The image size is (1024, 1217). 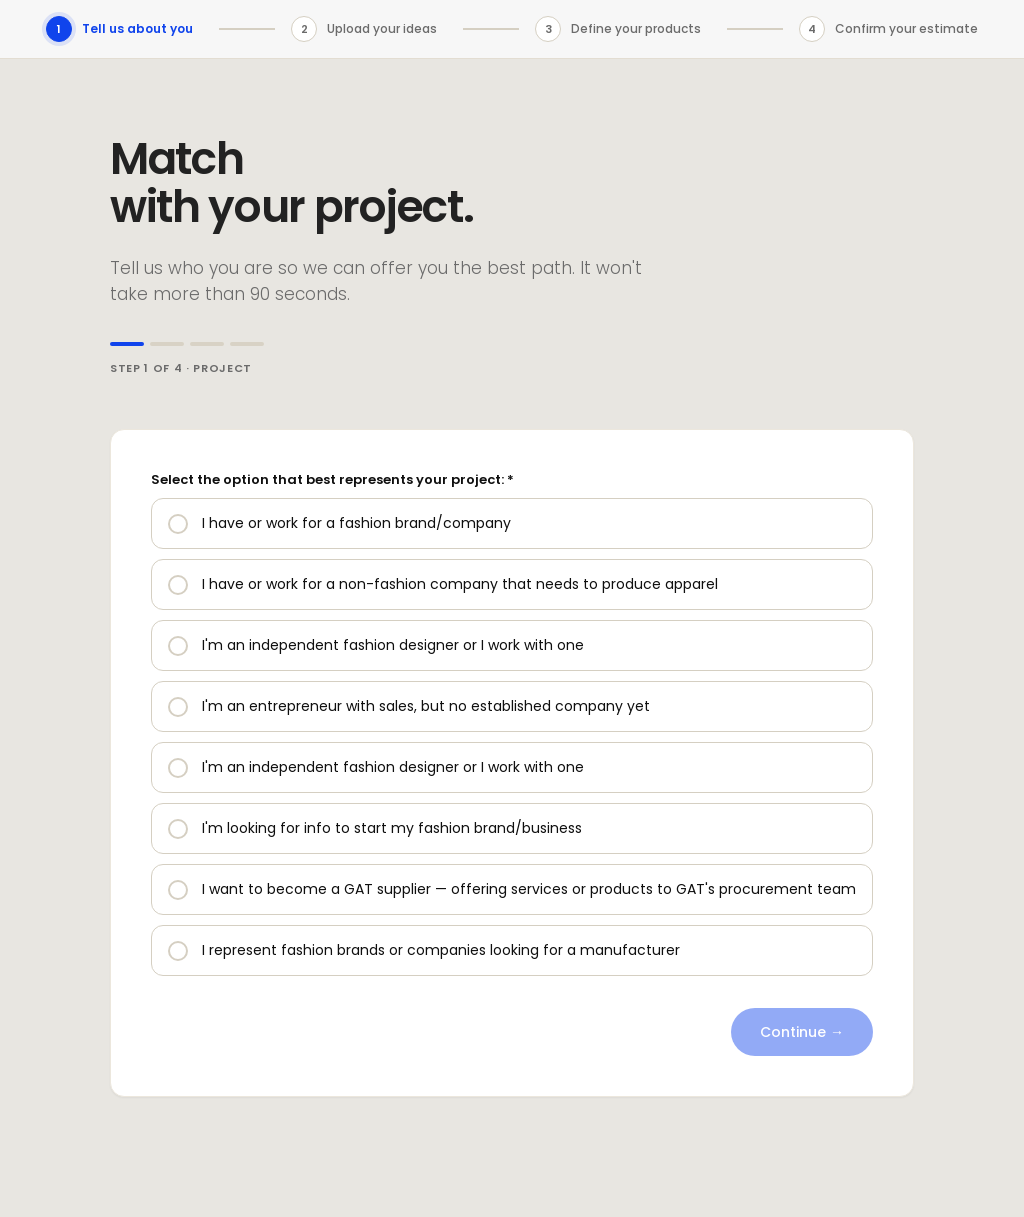 I want to click on Continue →, so click(x=802, y=1032).